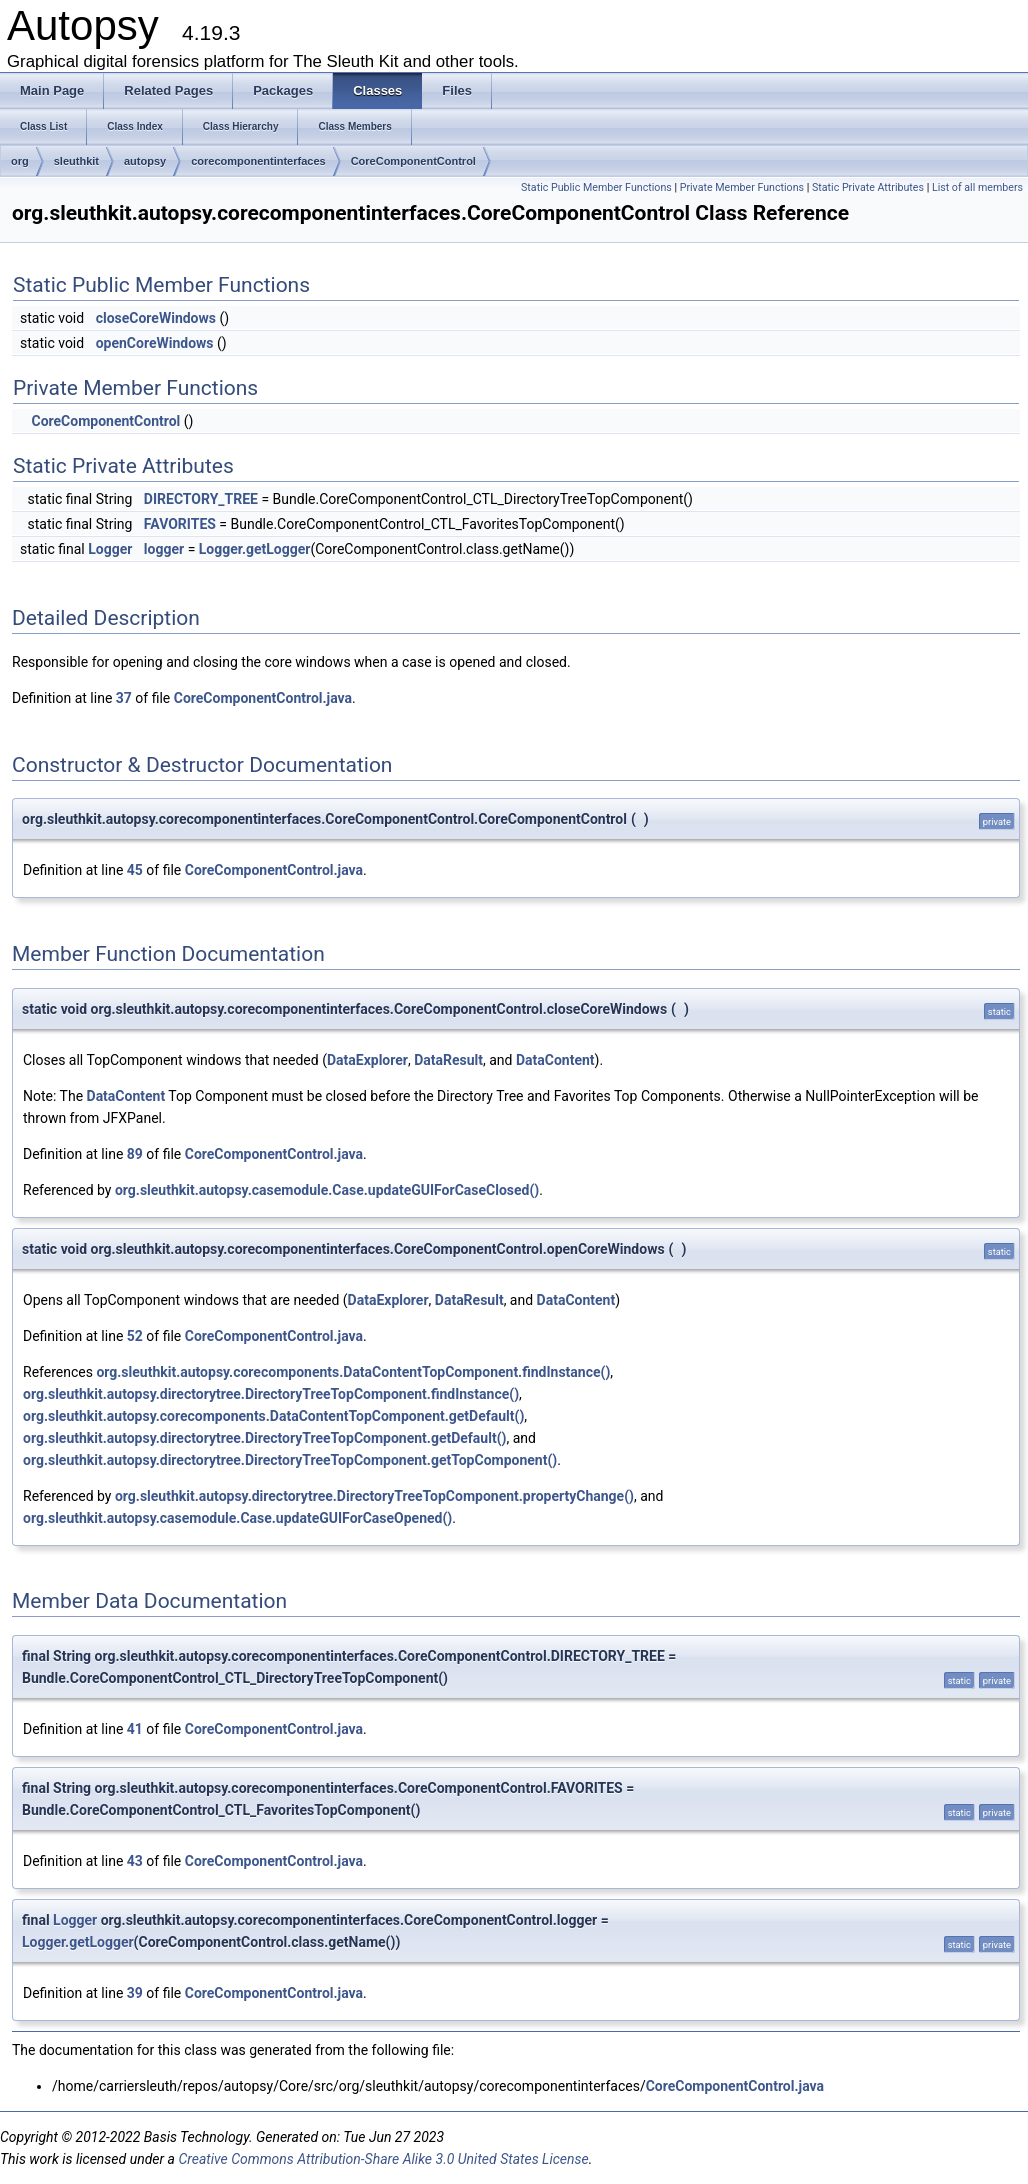 The image size is (1028, 2184). What do you see at coordinates (555, 1060) in the screenshot?
I see `DataContent` at bounding box center [555, 1060].